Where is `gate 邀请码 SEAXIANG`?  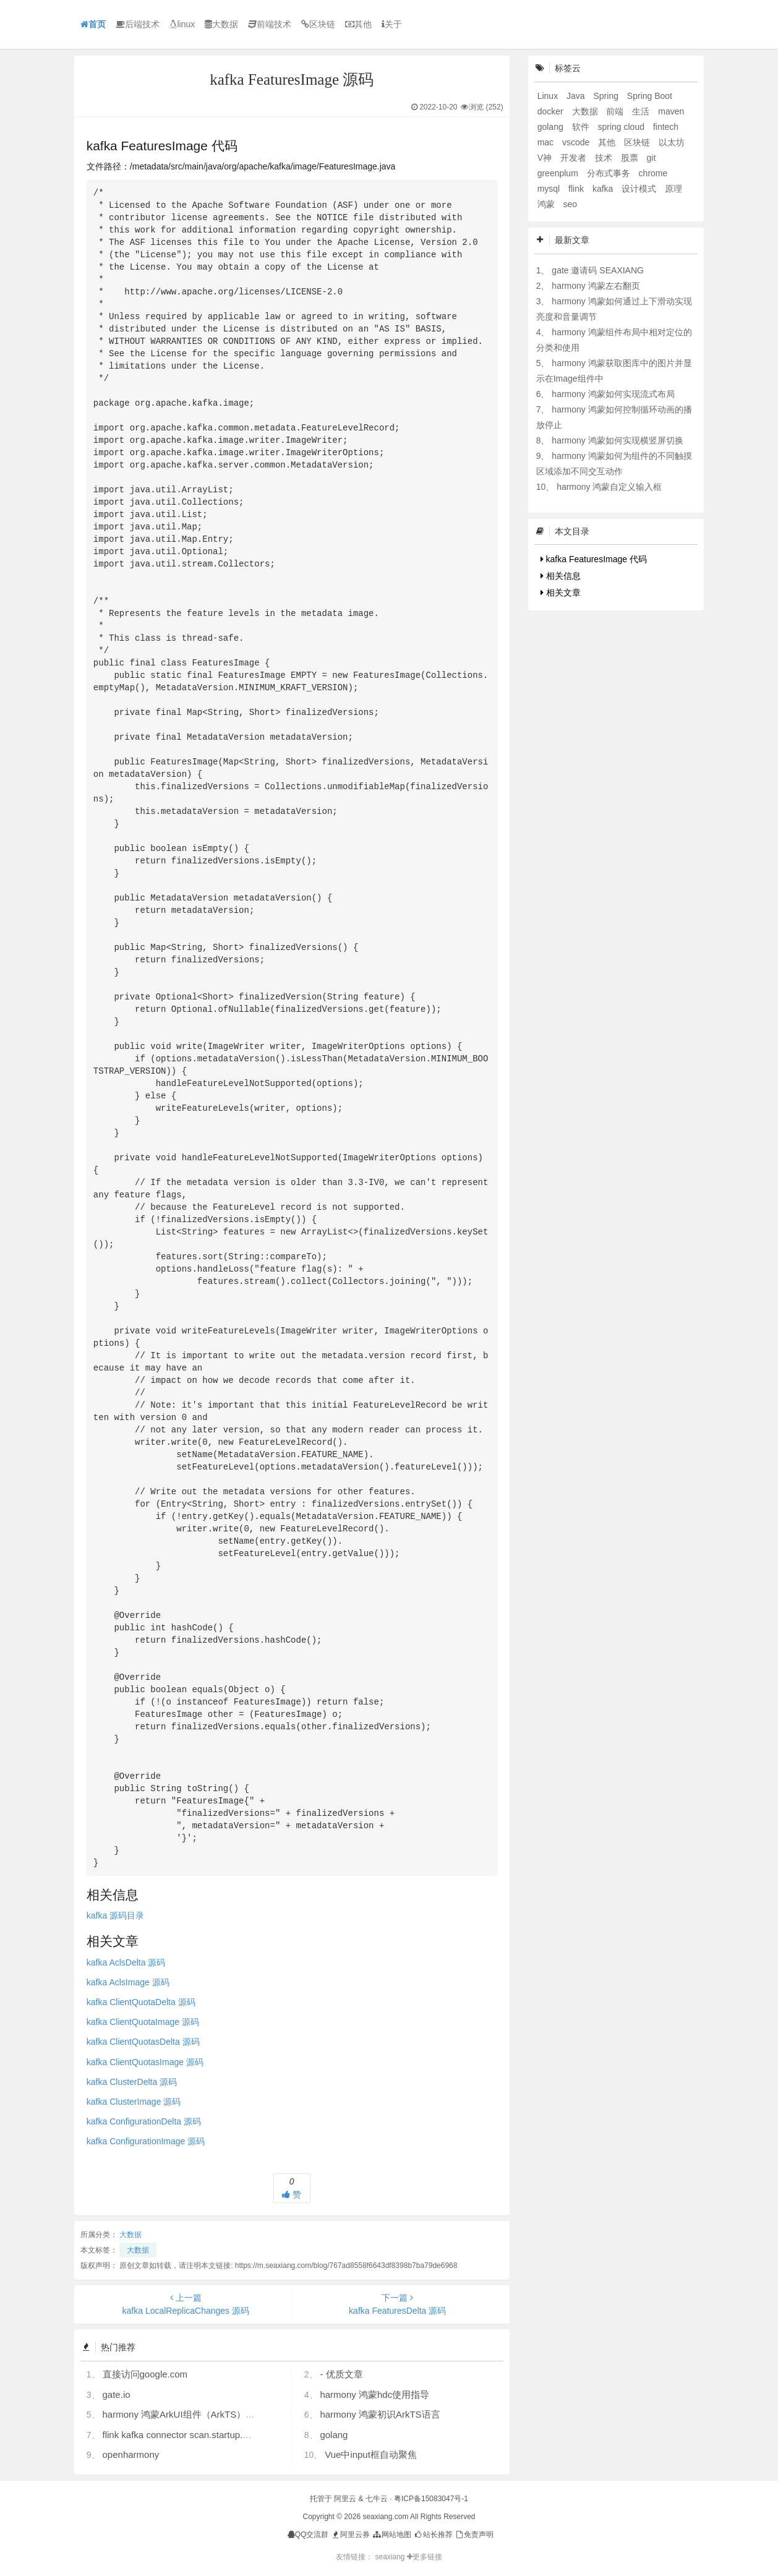 gate 邀请码 SEAXIANG is located at coordinates (598, 270).